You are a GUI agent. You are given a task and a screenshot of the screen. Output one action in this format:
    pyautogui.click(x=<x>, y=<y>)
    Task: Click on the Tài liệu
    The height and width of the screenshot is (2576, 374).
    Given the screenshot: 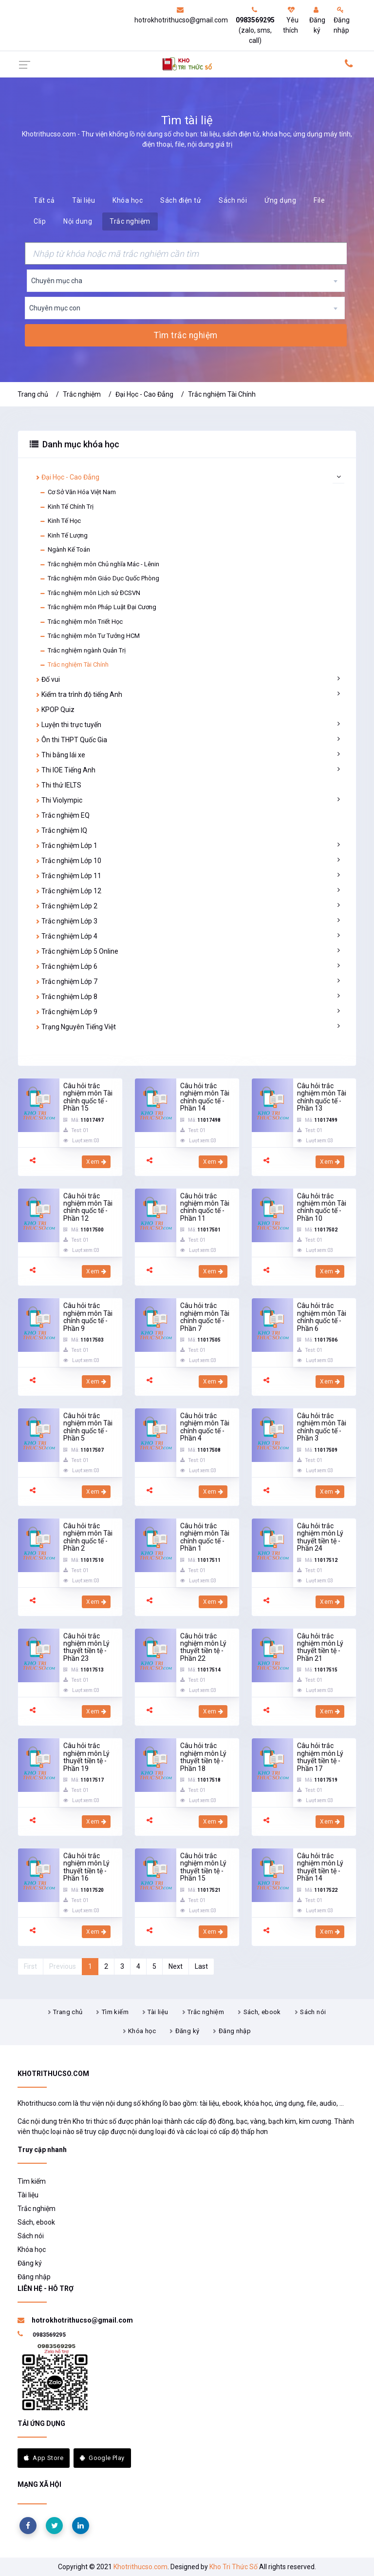 What is the action you would take?
    pyautogui.click(x=83, y=200)
    